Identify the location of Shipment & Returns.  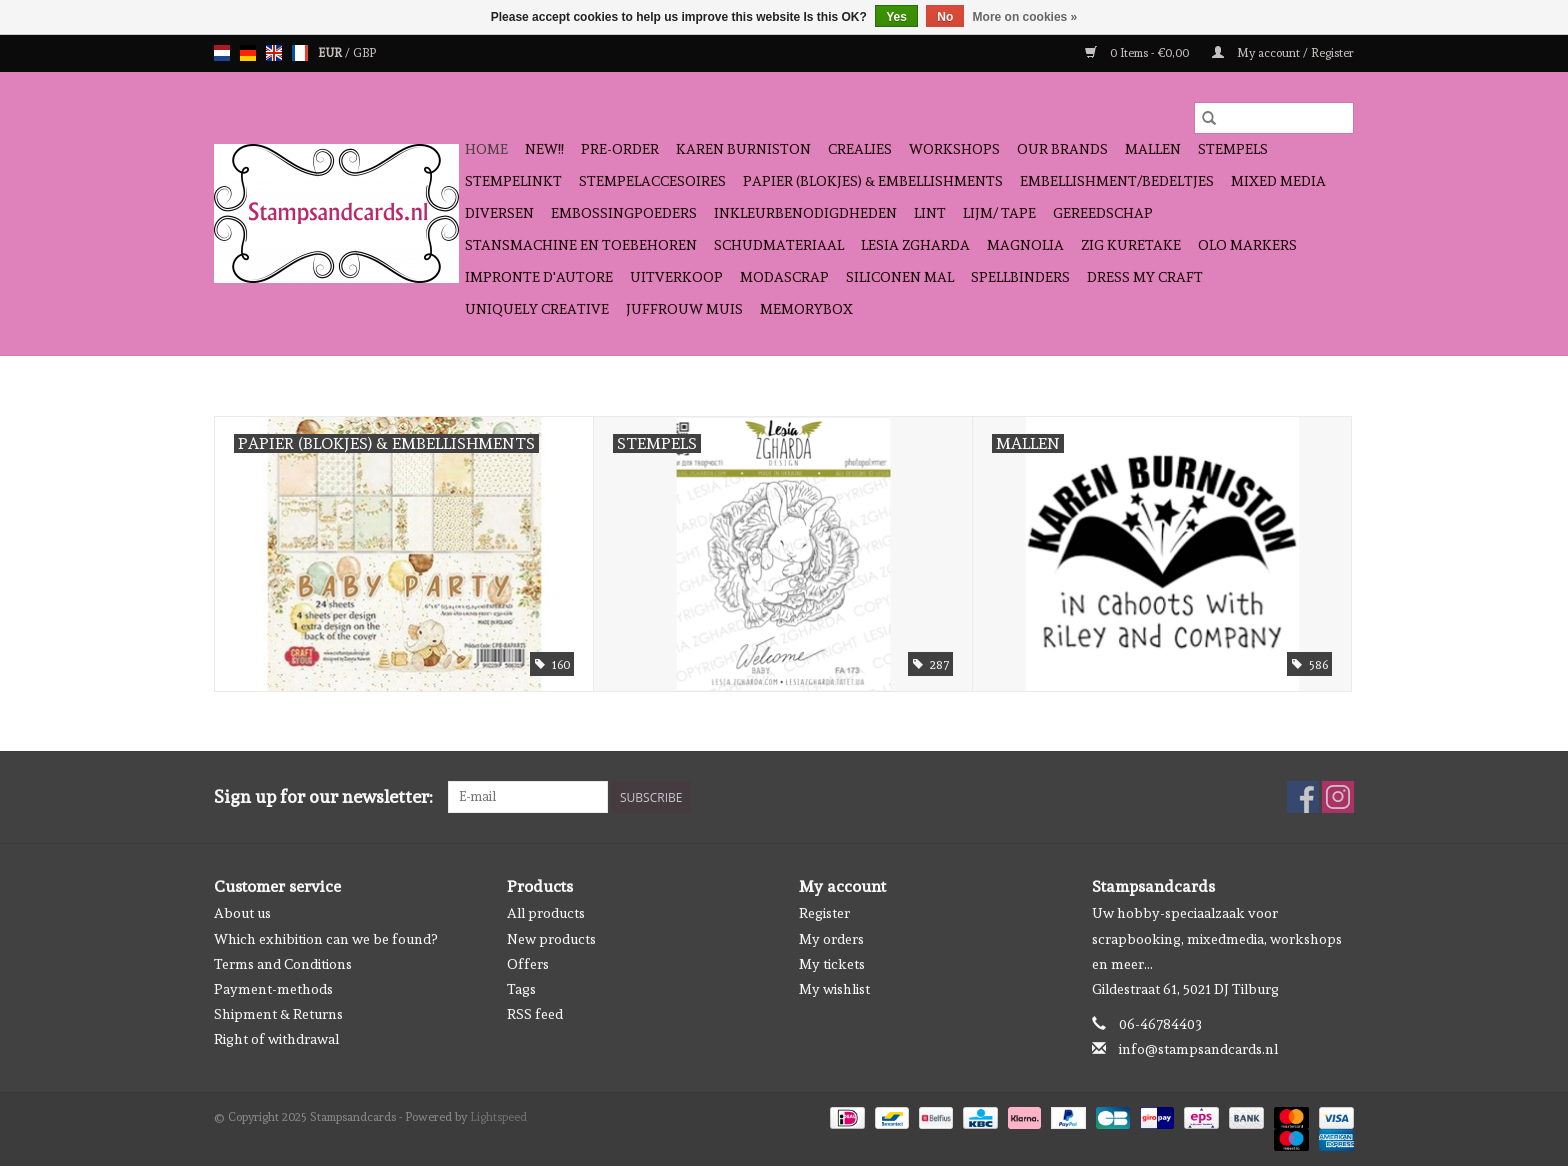
(278, 1014).